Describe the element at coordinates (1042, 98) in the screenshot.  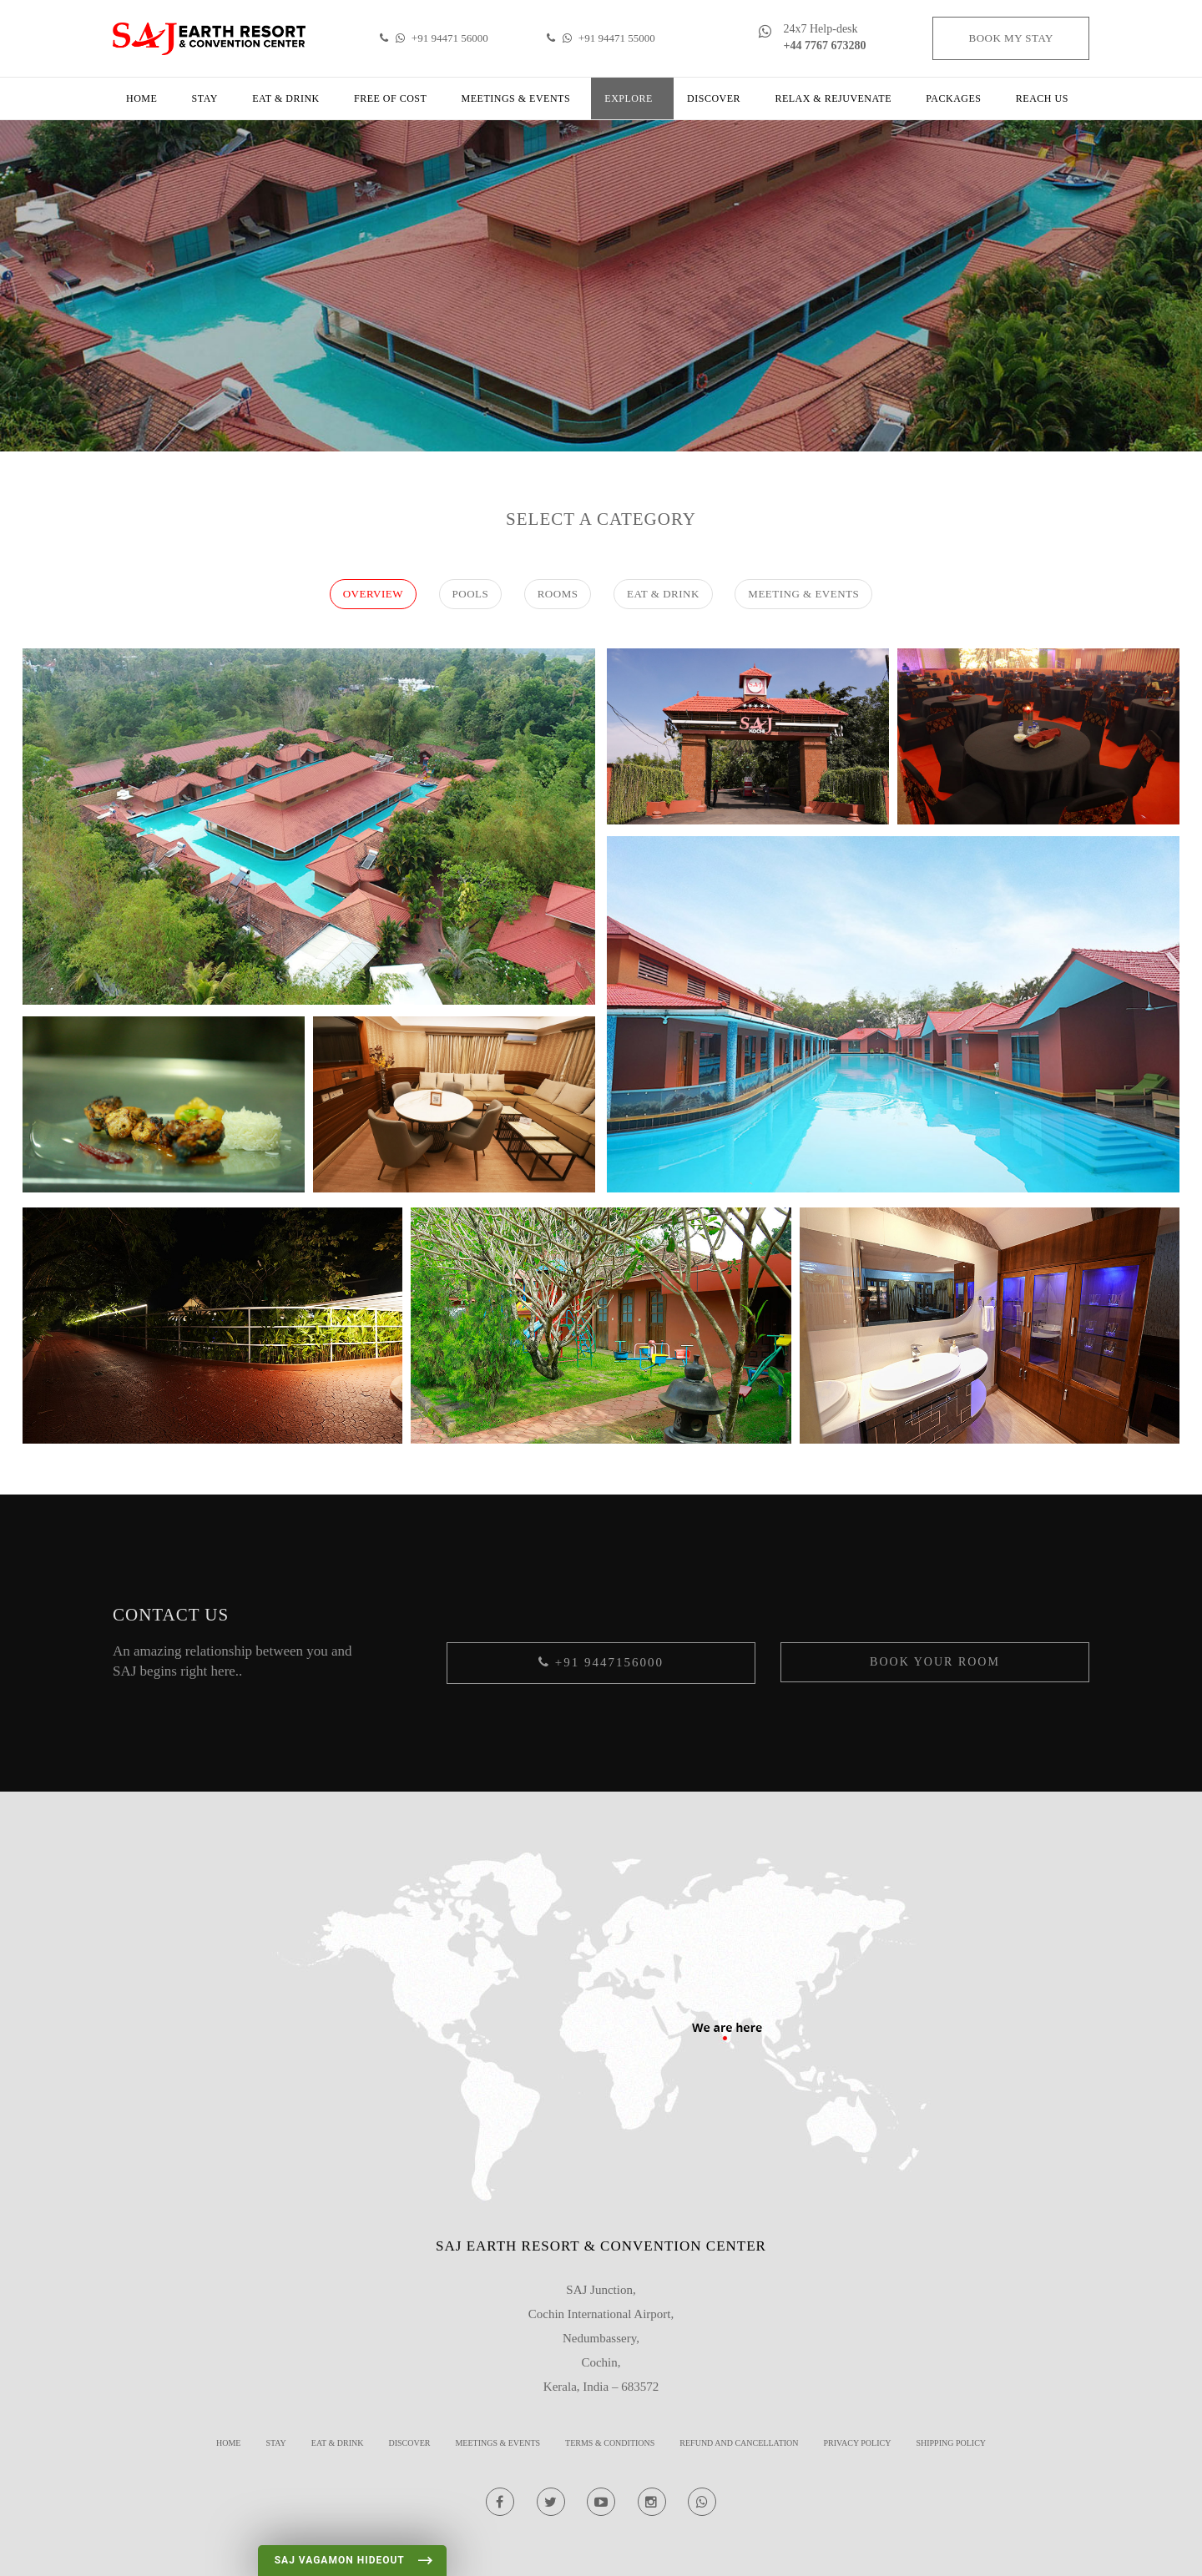
I see `Reach us` at that location.